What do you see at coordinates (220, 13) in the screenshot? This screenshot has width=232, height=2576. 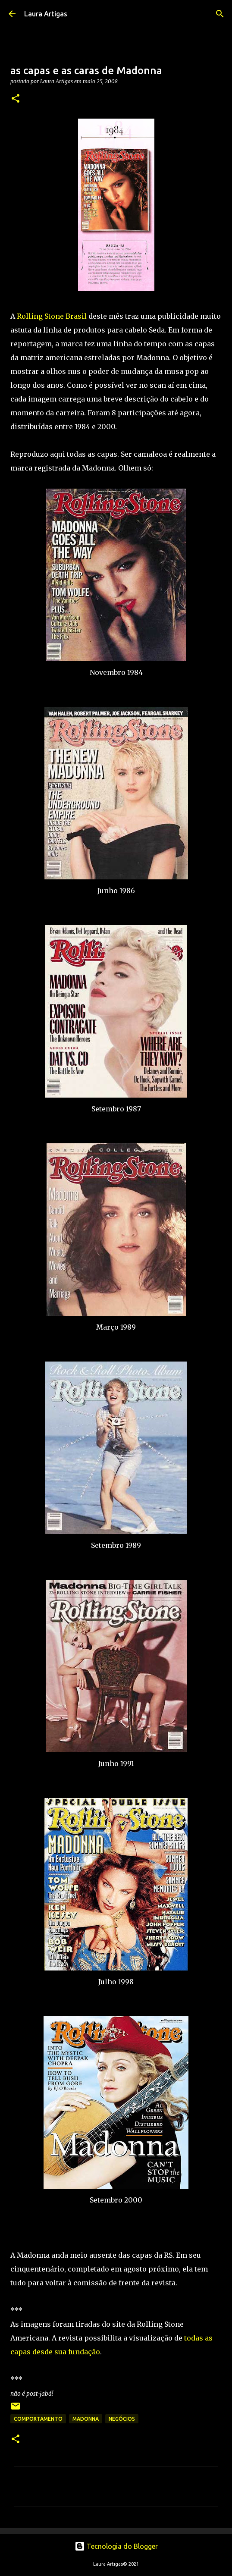 I see `[Pesquisar]` at bounding box center [220, 13].